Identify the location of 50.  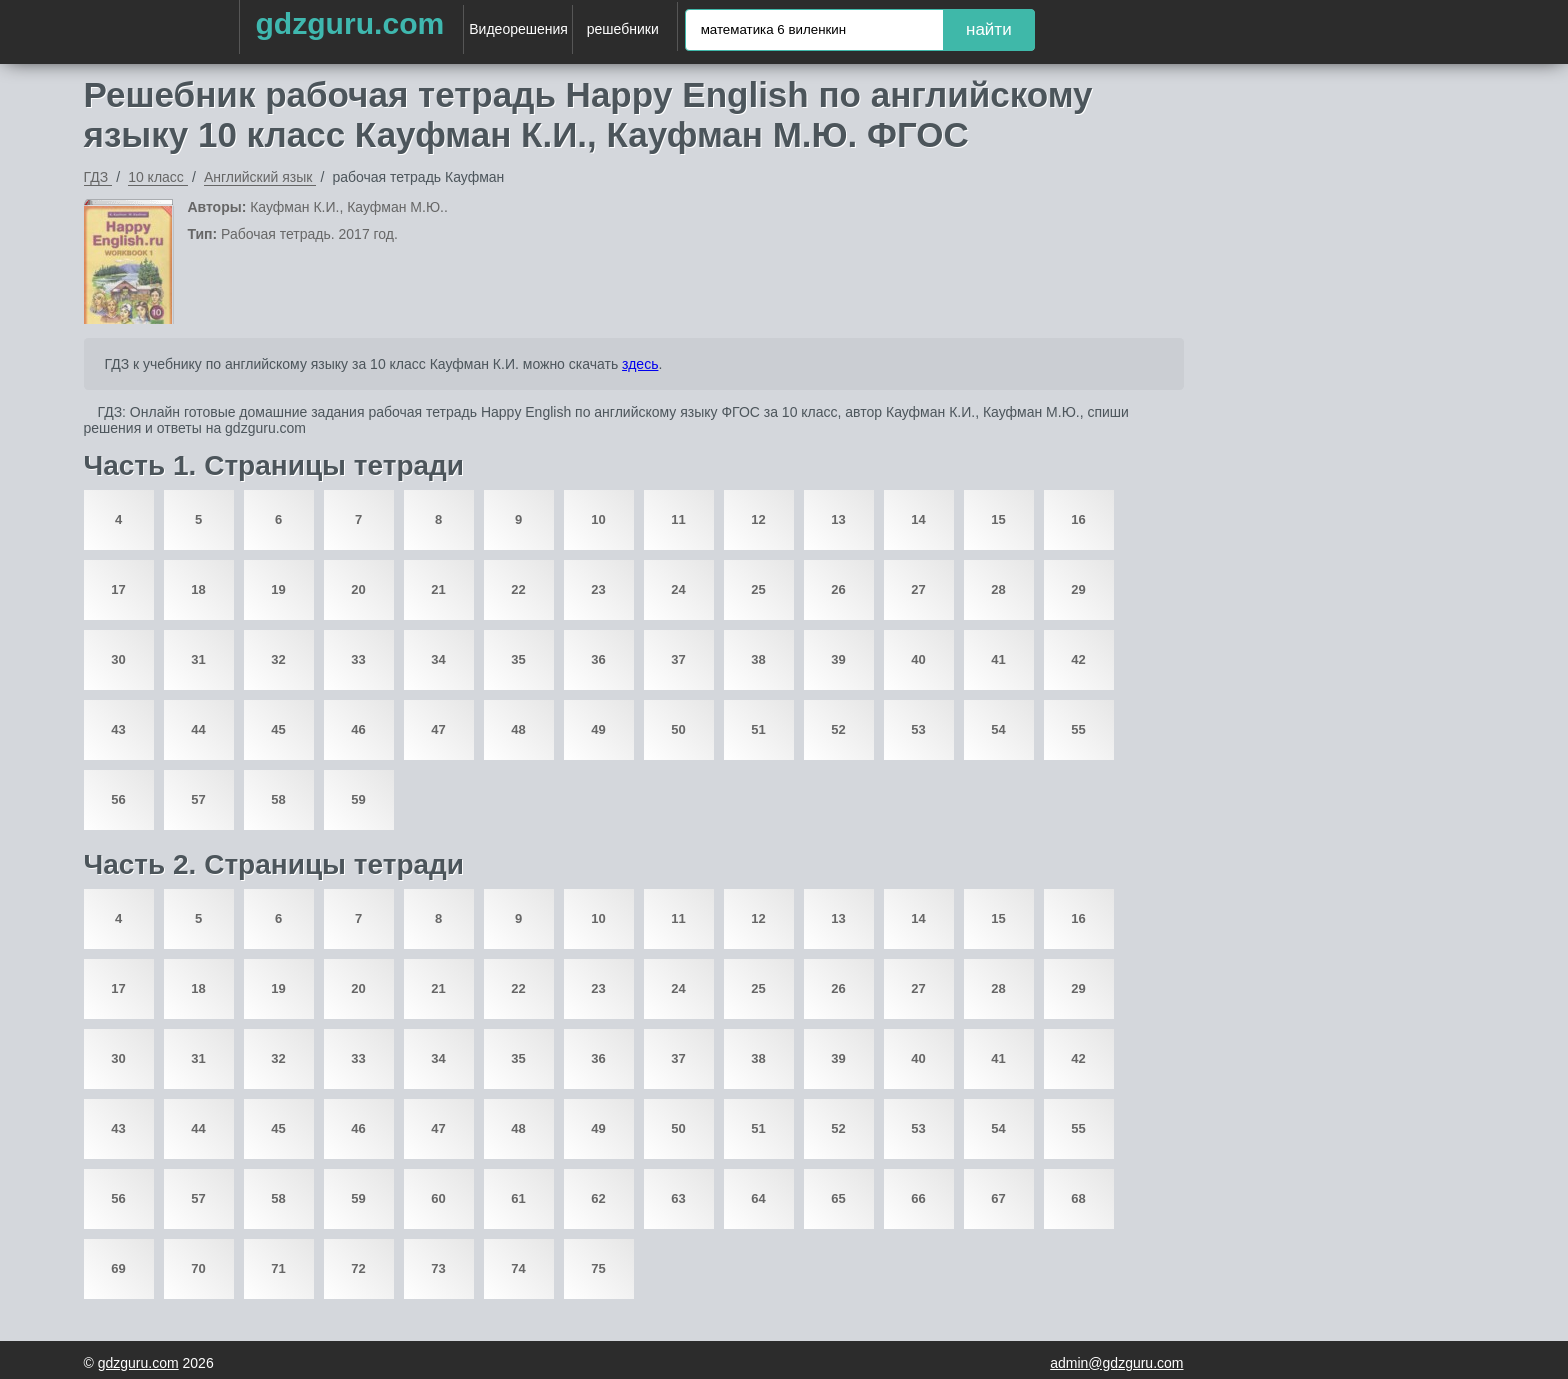
(678, 729).